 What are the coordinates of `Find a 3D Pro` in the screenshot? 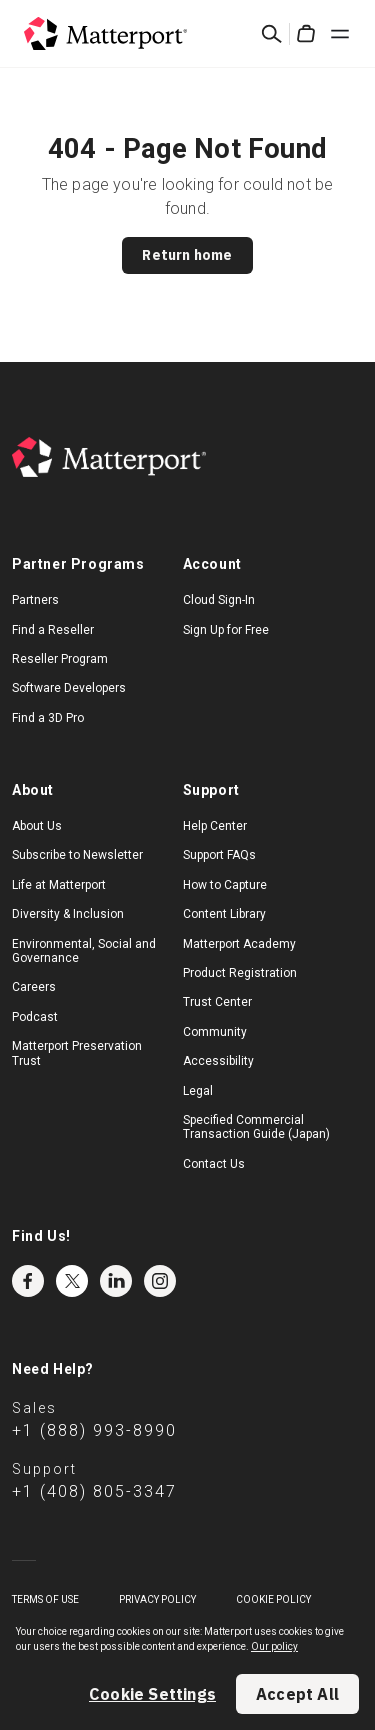 It's located at (48, 718).